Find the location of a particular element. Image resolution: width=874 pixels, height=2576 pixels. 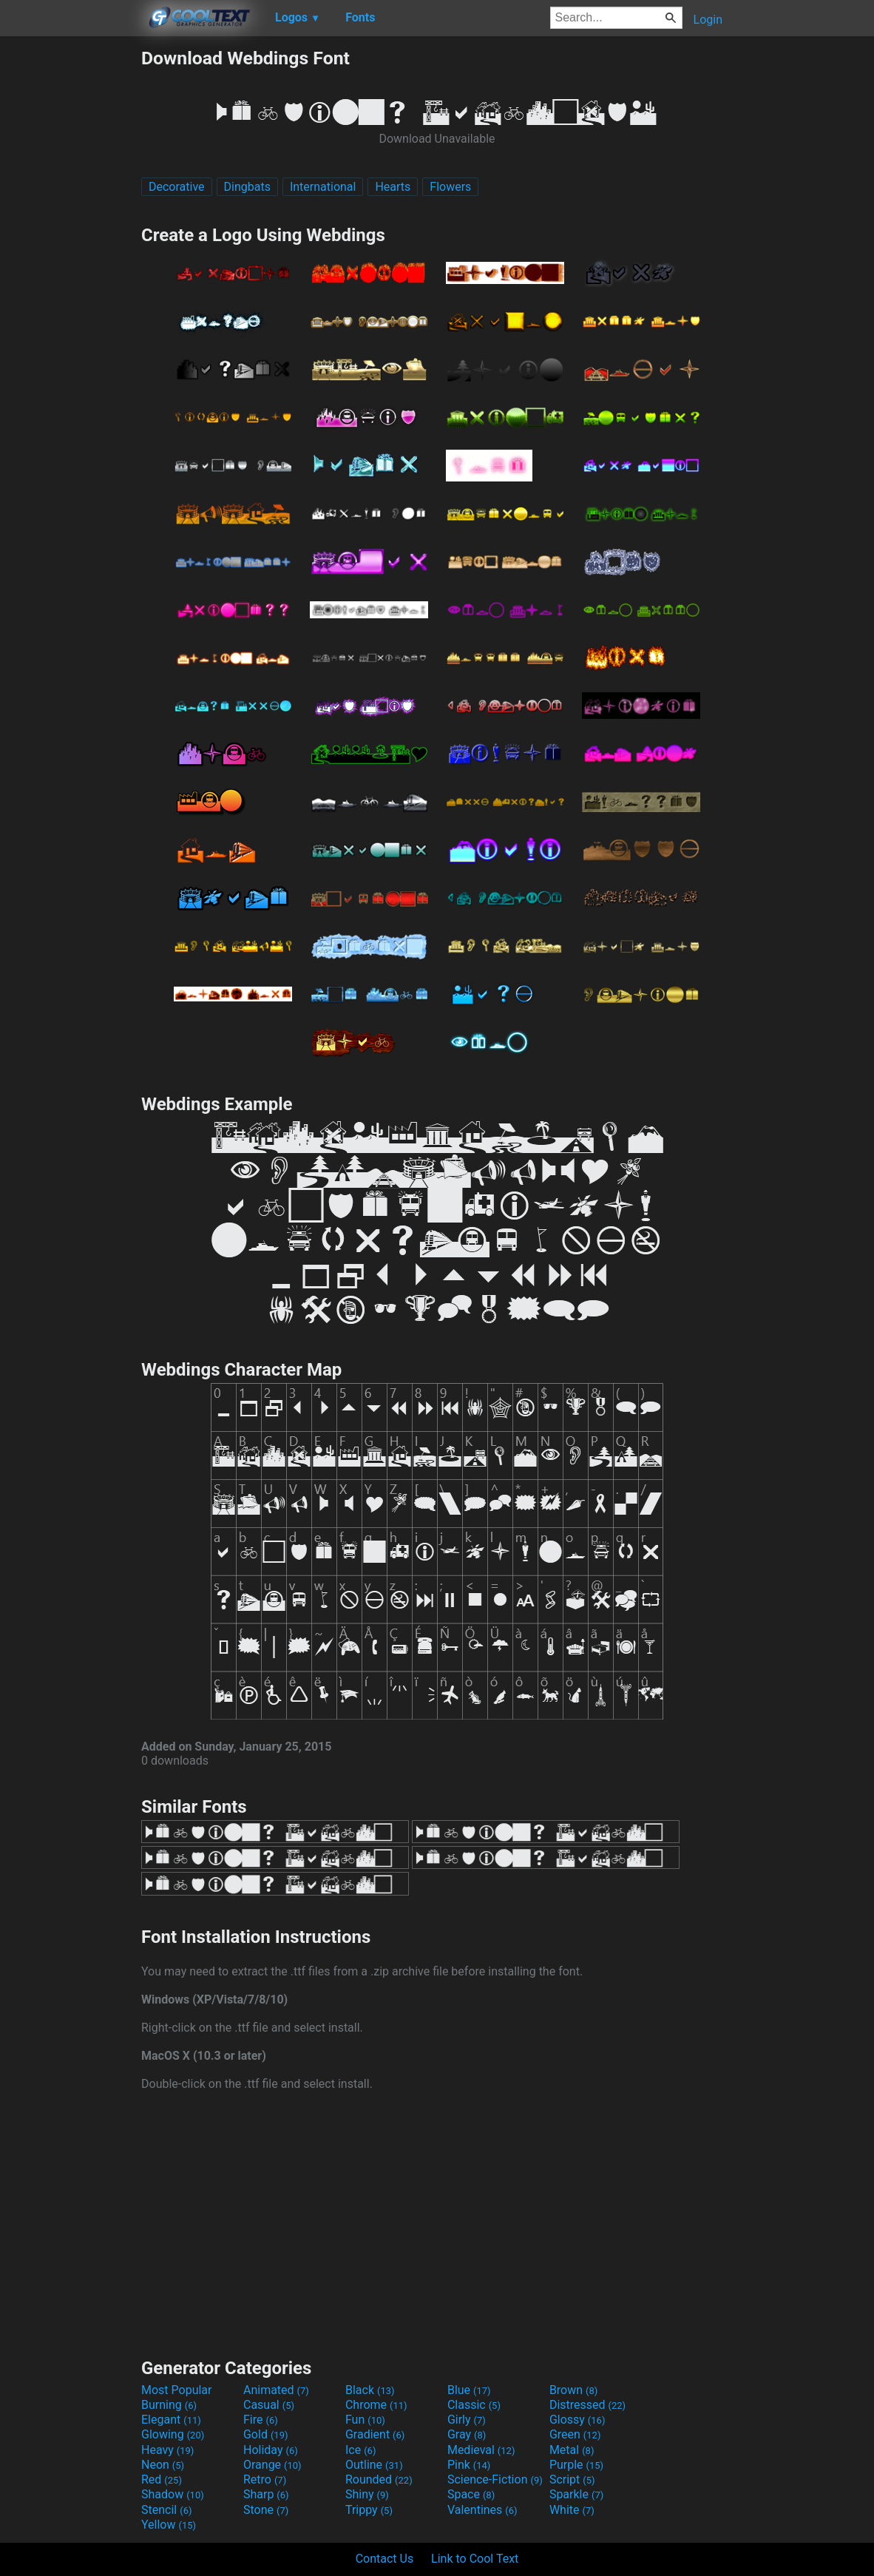

Gold is located at coordinates (265, 2434).